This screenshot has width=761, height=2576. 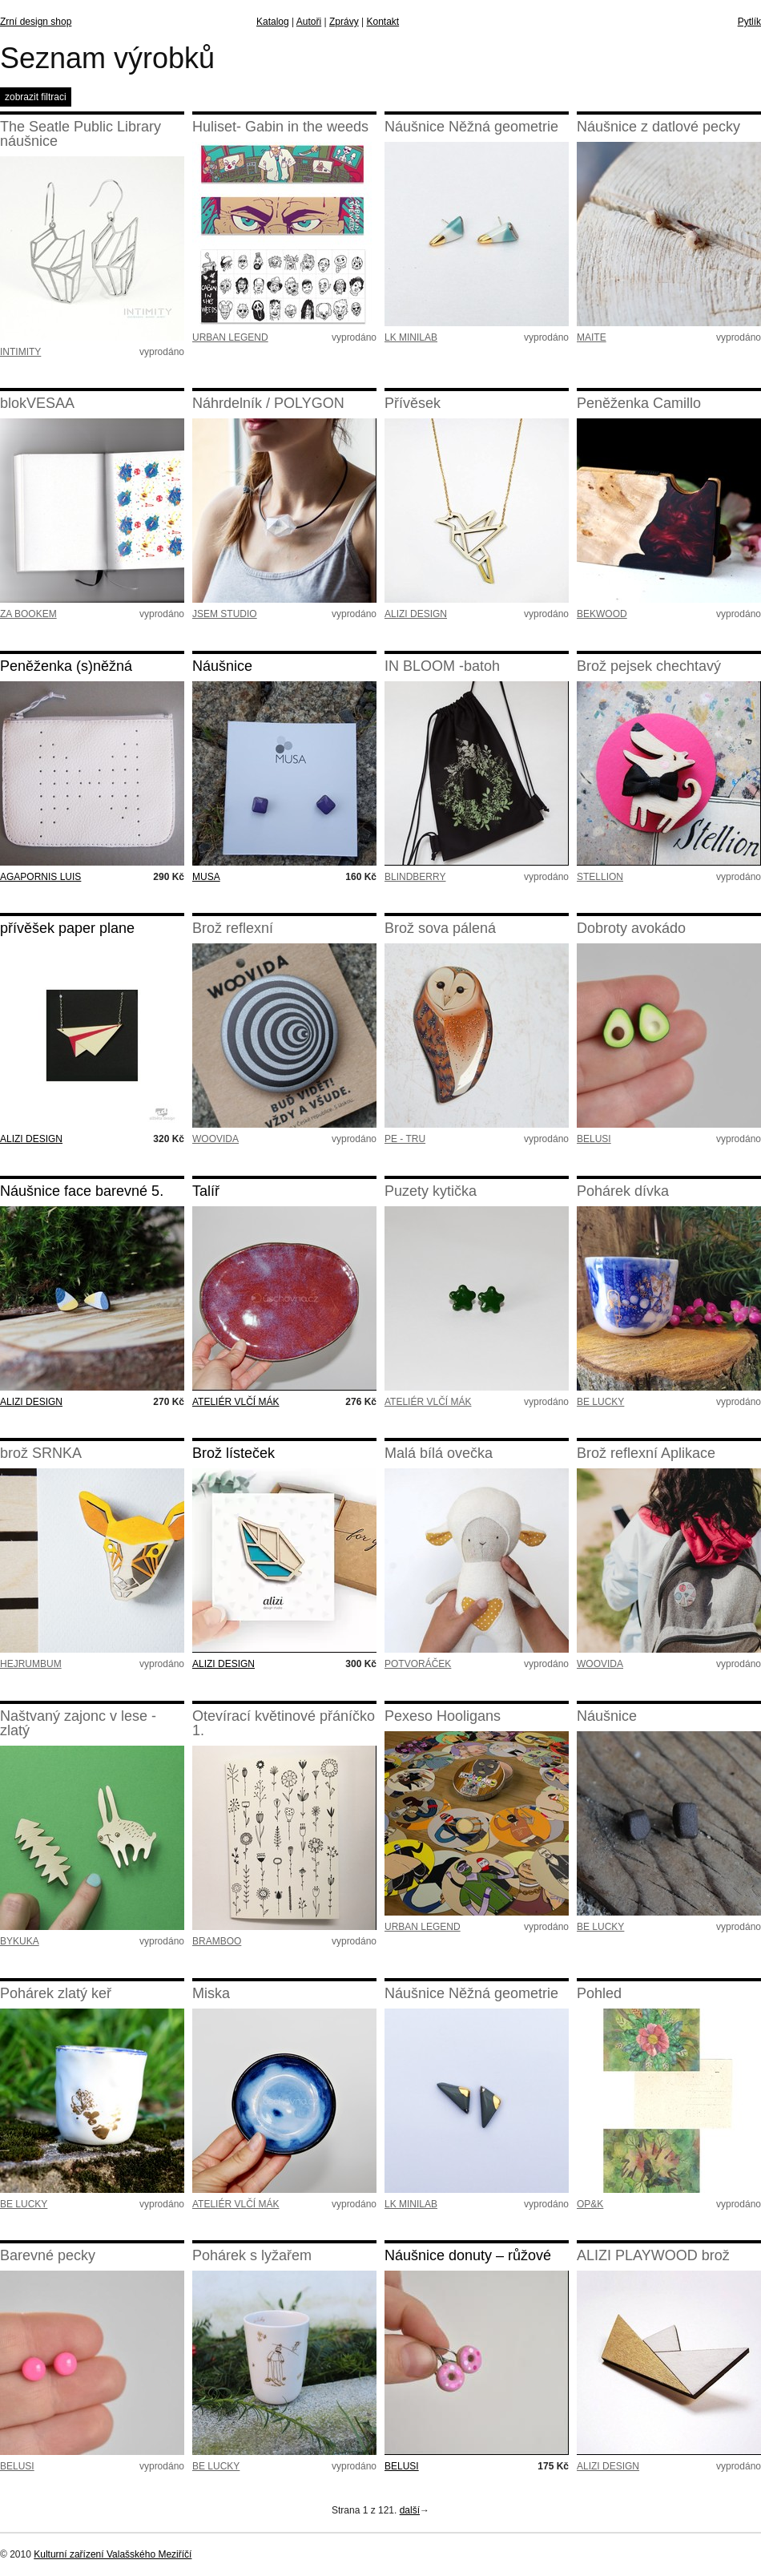 I want to click on Zprávy, so click(x=344, y=21).